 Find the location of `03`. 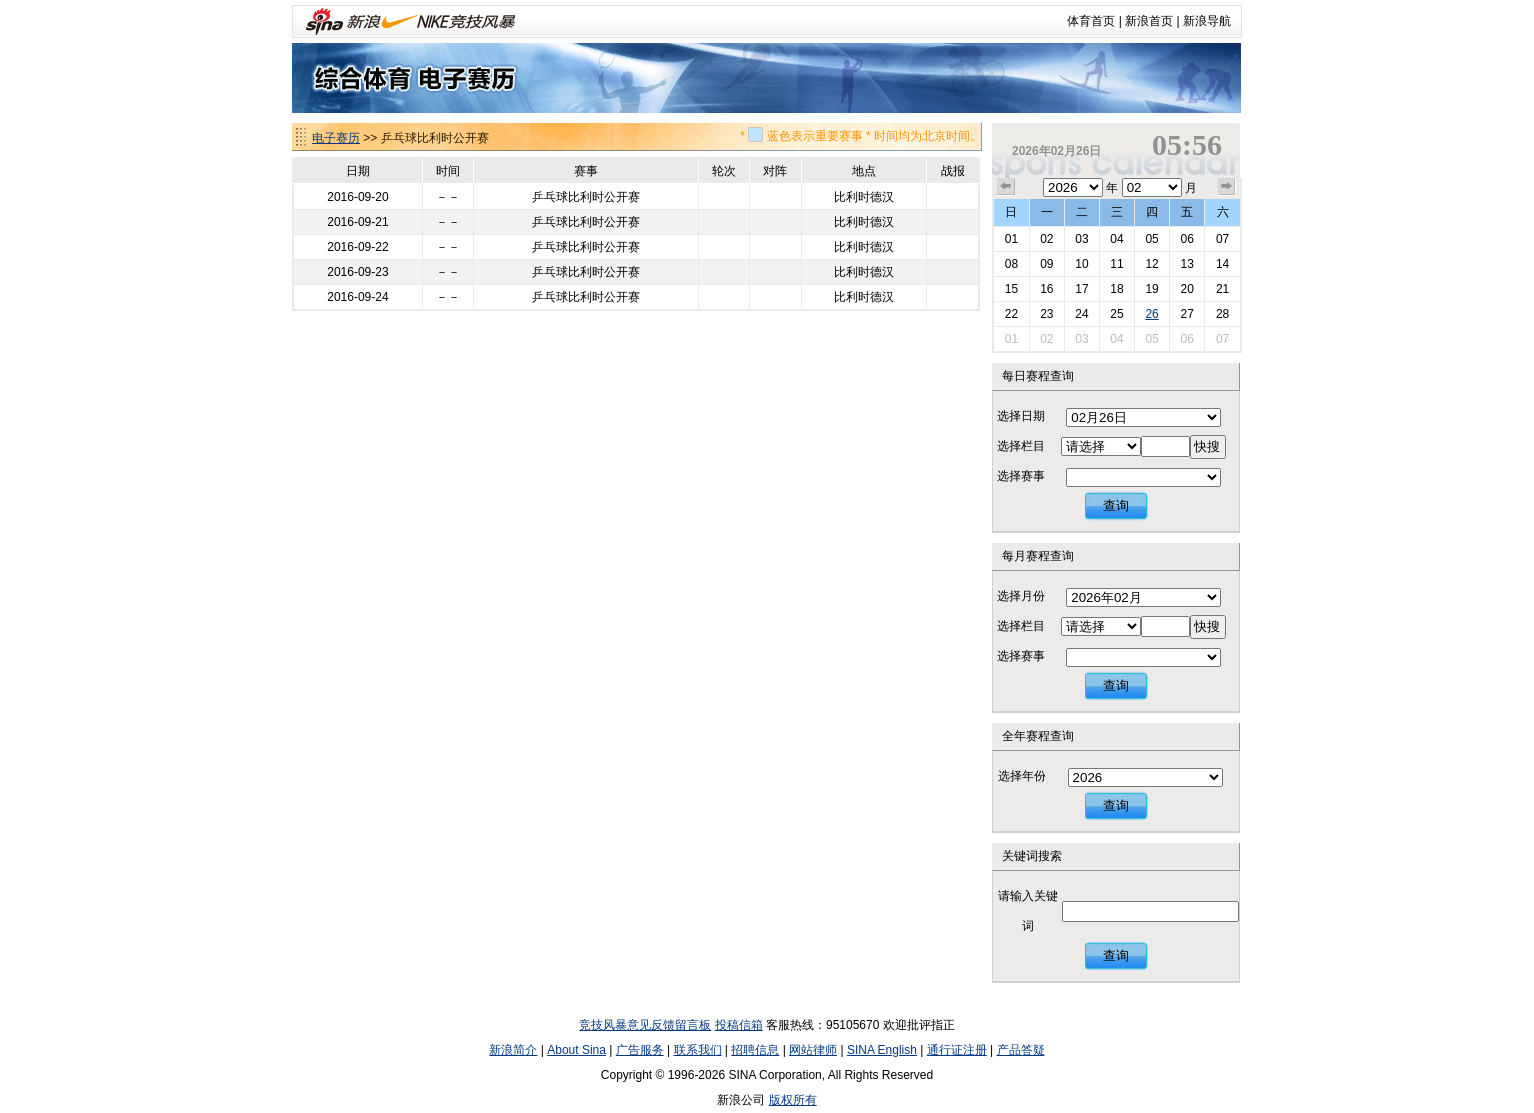

03 is located at coordinates (1081, 239).